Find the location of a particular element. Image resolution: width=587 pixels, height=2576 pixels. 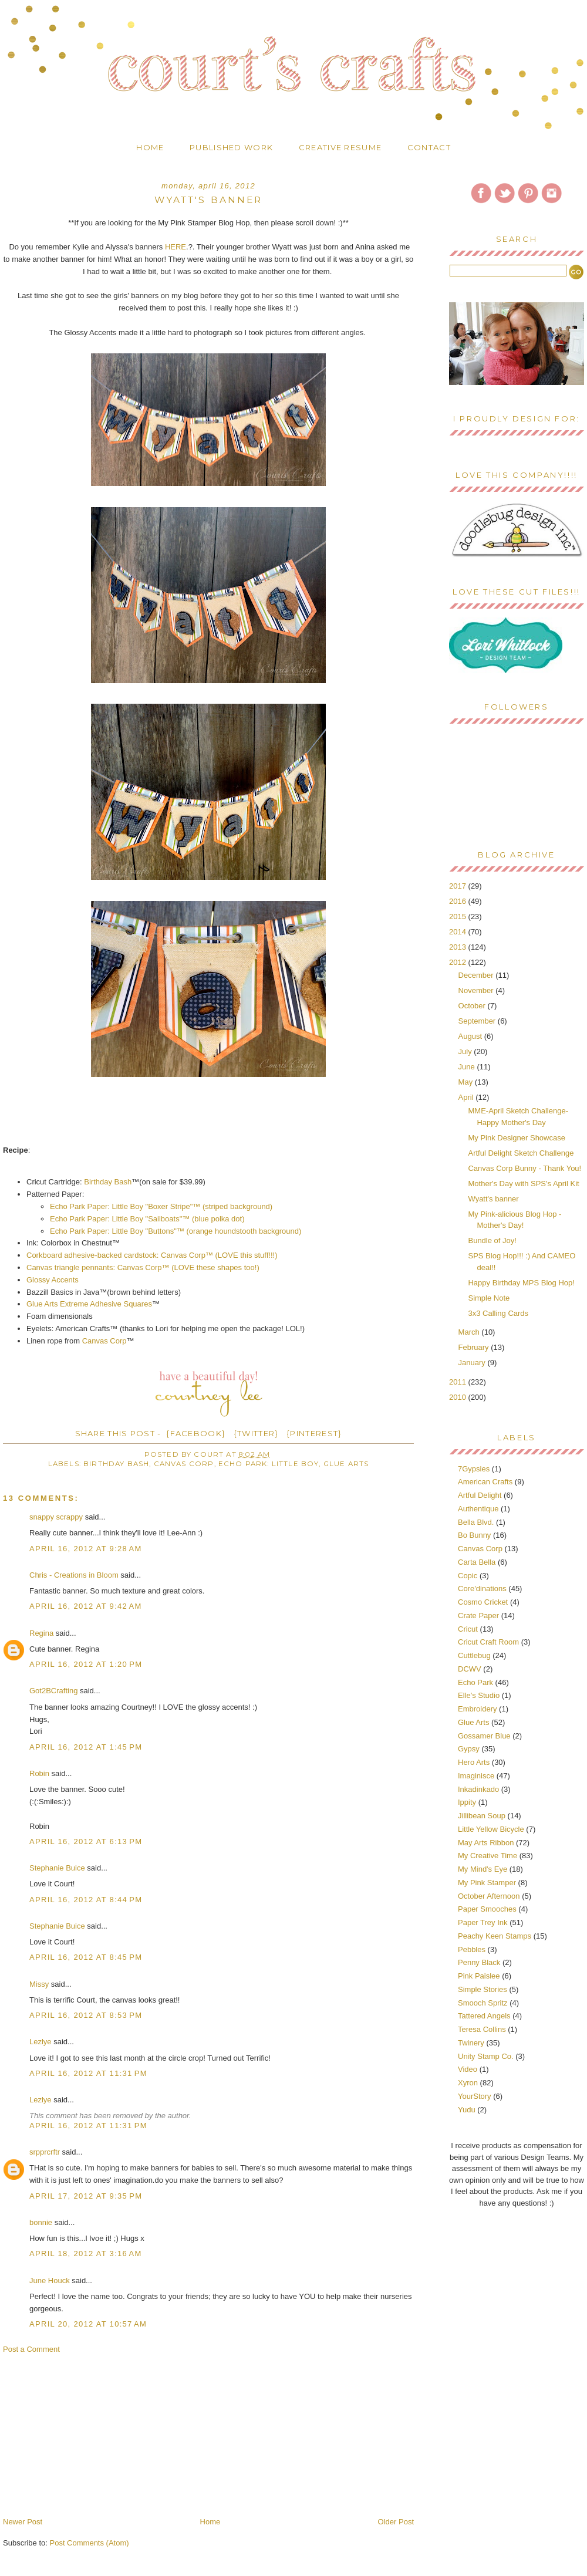

2014 is located at coordinates (458, 931).